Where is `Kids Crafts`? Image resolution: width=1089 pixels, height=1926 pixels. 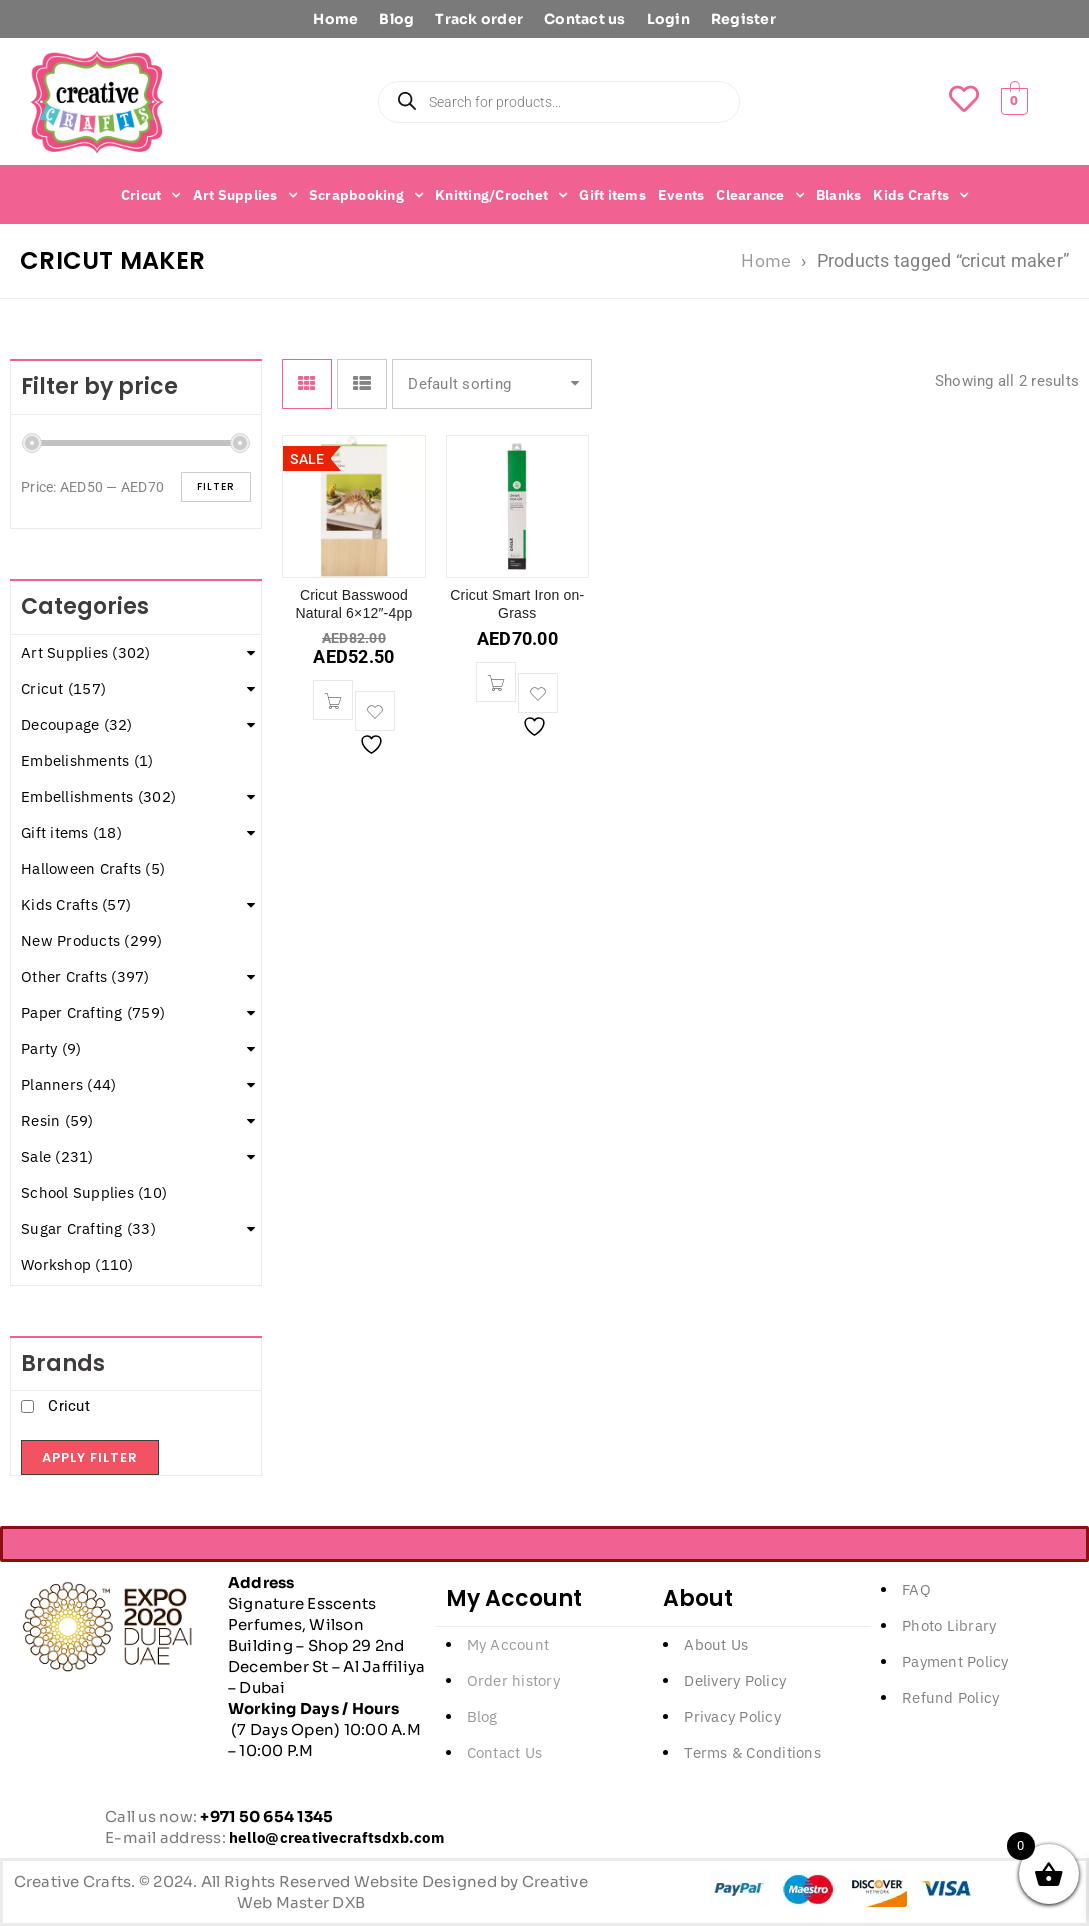 Kids Crafts is located at coordinates (920, 195).